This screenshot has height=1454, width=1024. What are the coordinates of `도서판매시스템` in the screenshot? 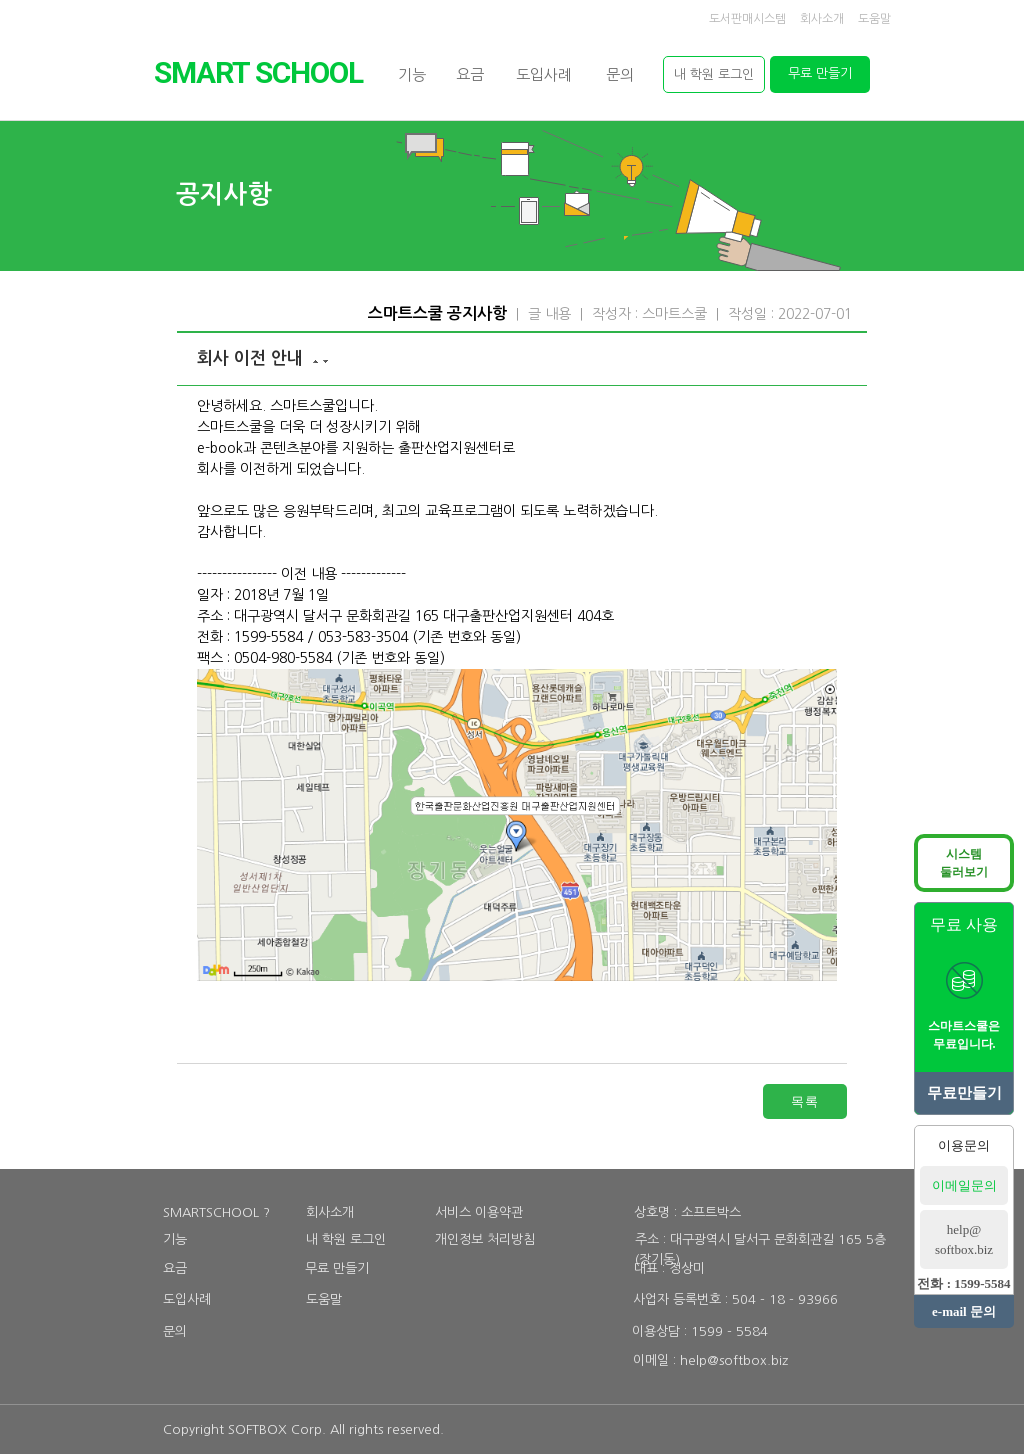 It's located at (747, 19).